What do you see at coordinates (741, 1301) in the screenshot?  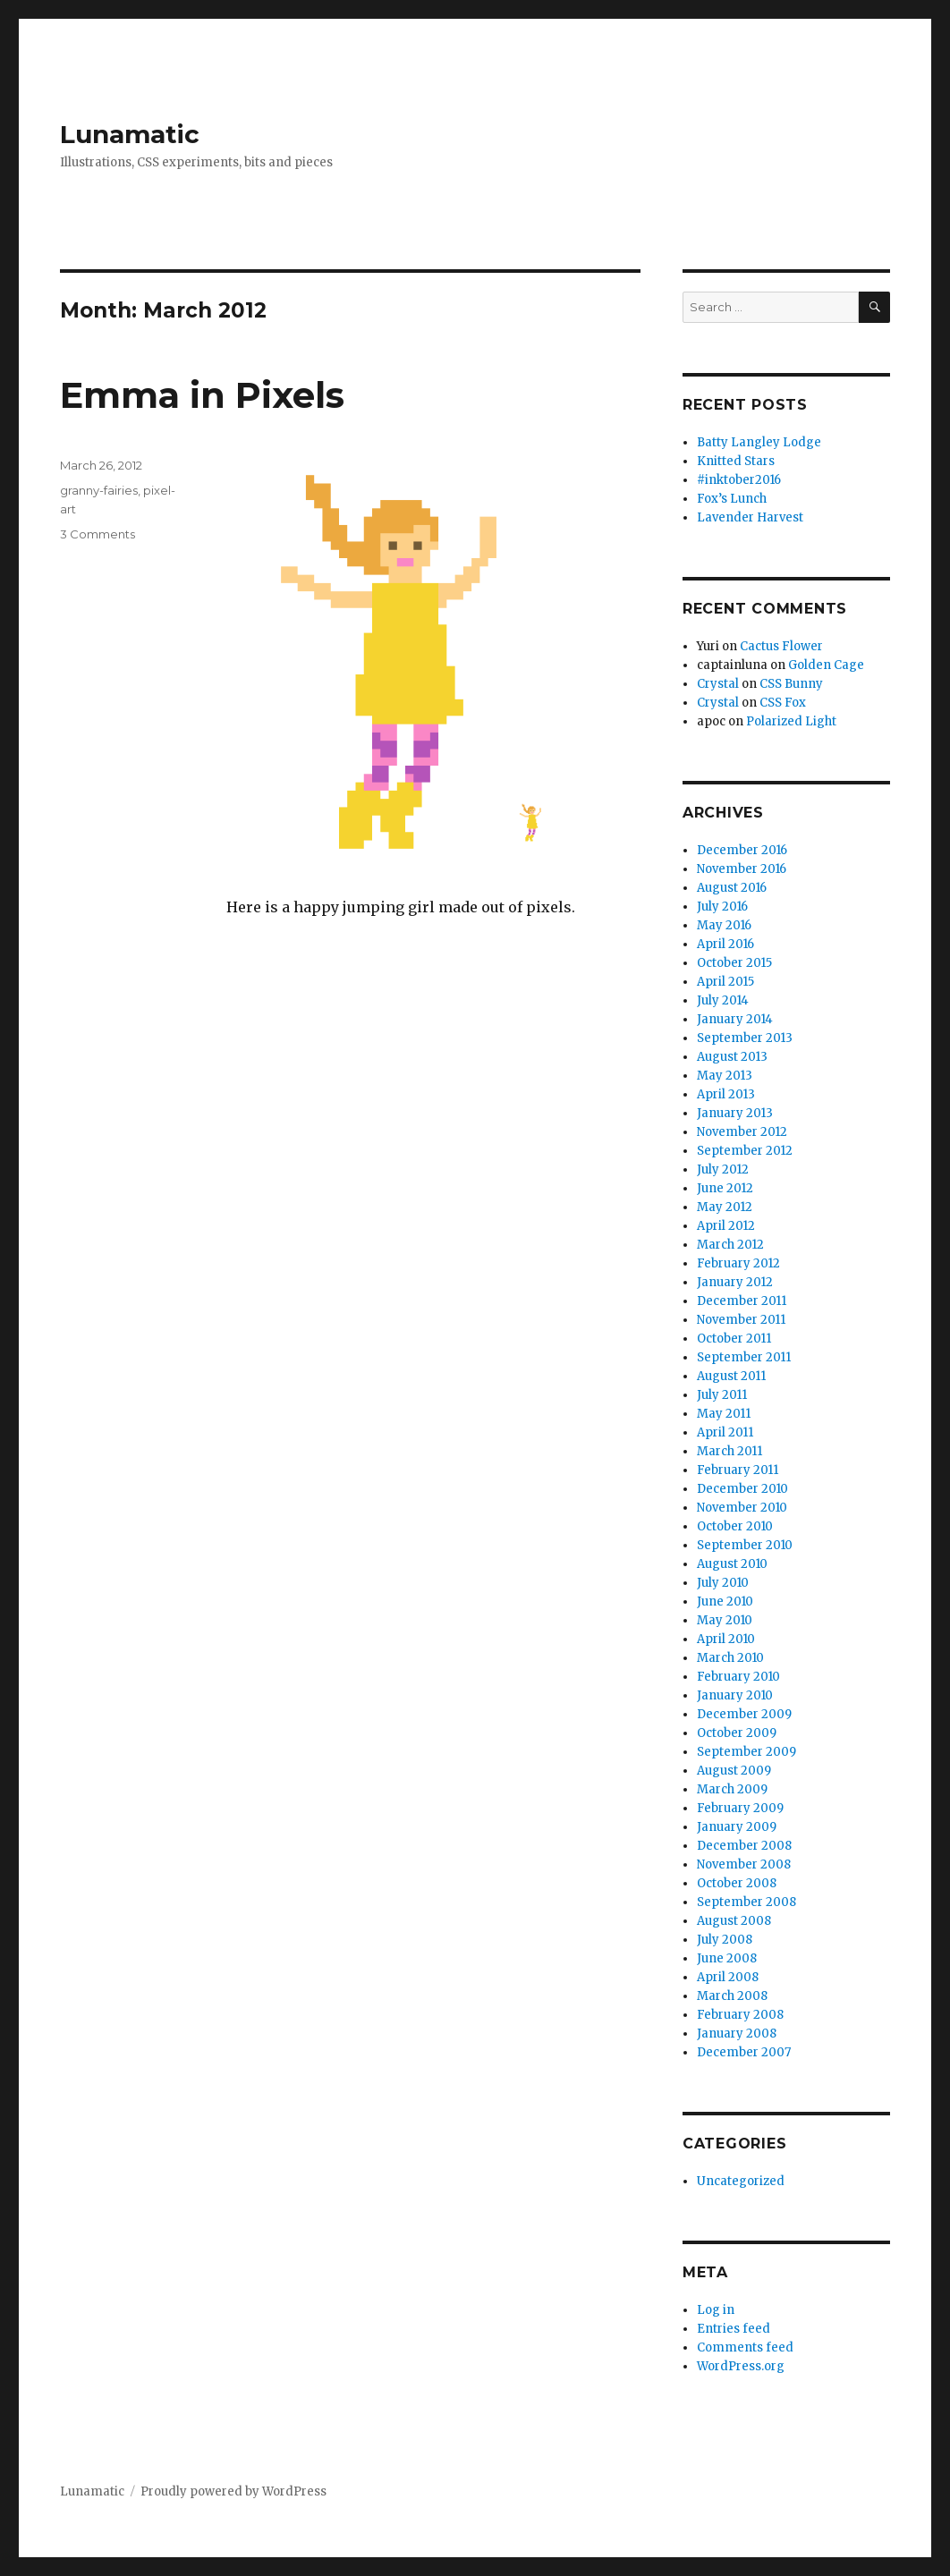 I see `December 2011` at bounding box center [741, 1301].